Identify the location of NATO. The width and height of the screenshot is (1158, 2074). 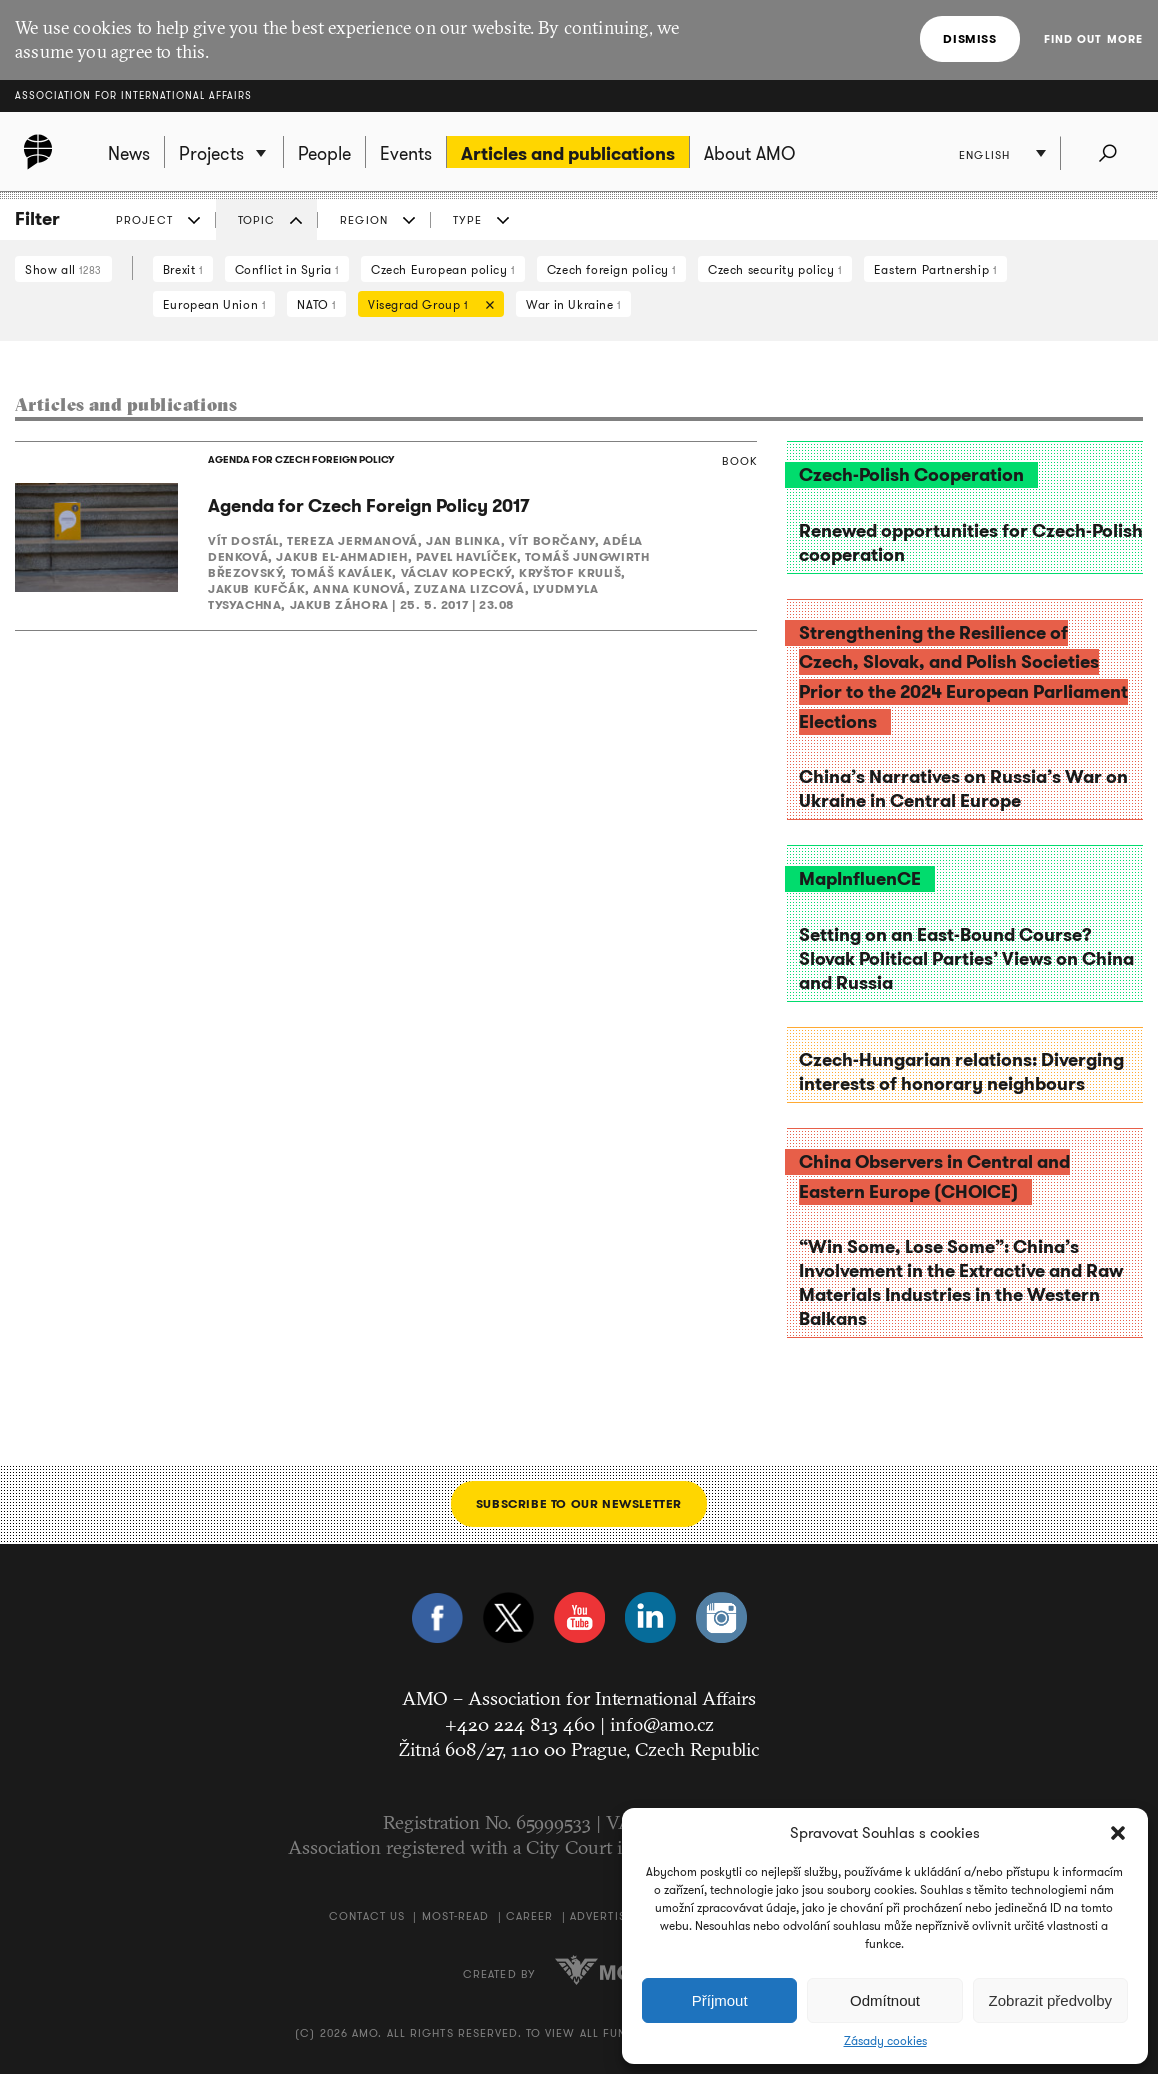
(316, 304).